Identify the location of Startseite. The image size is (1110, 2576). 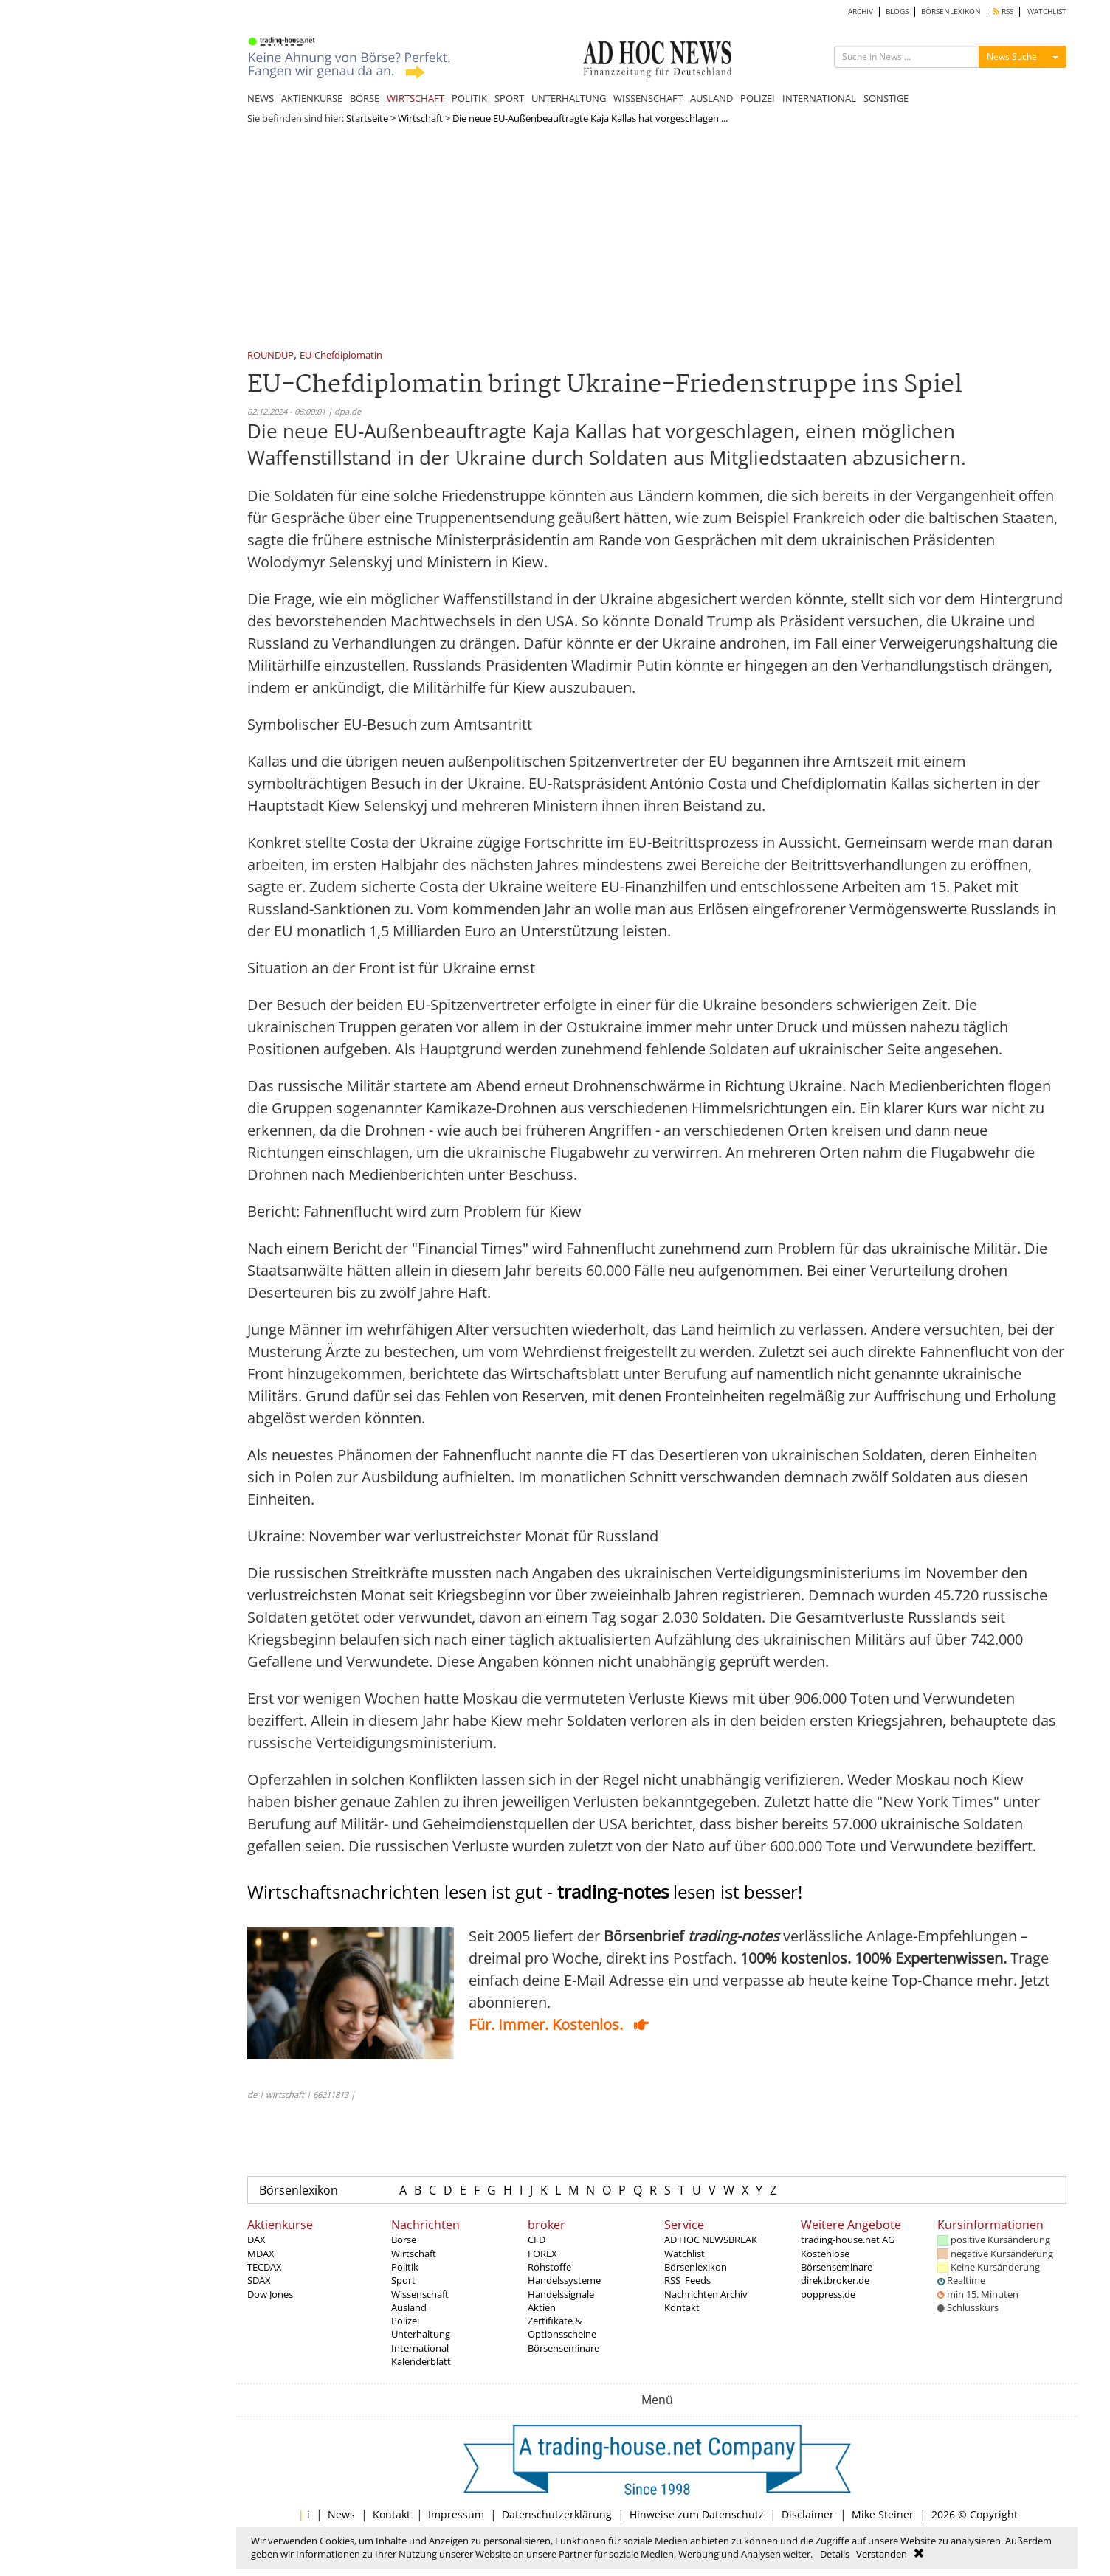
(367, 118).